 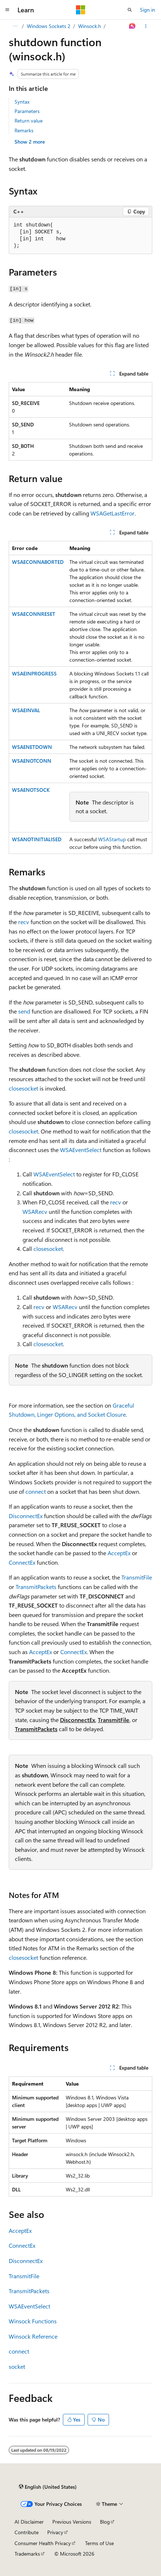 I want to click on Consumer Health Privacy, so click(x=43, y=2543).